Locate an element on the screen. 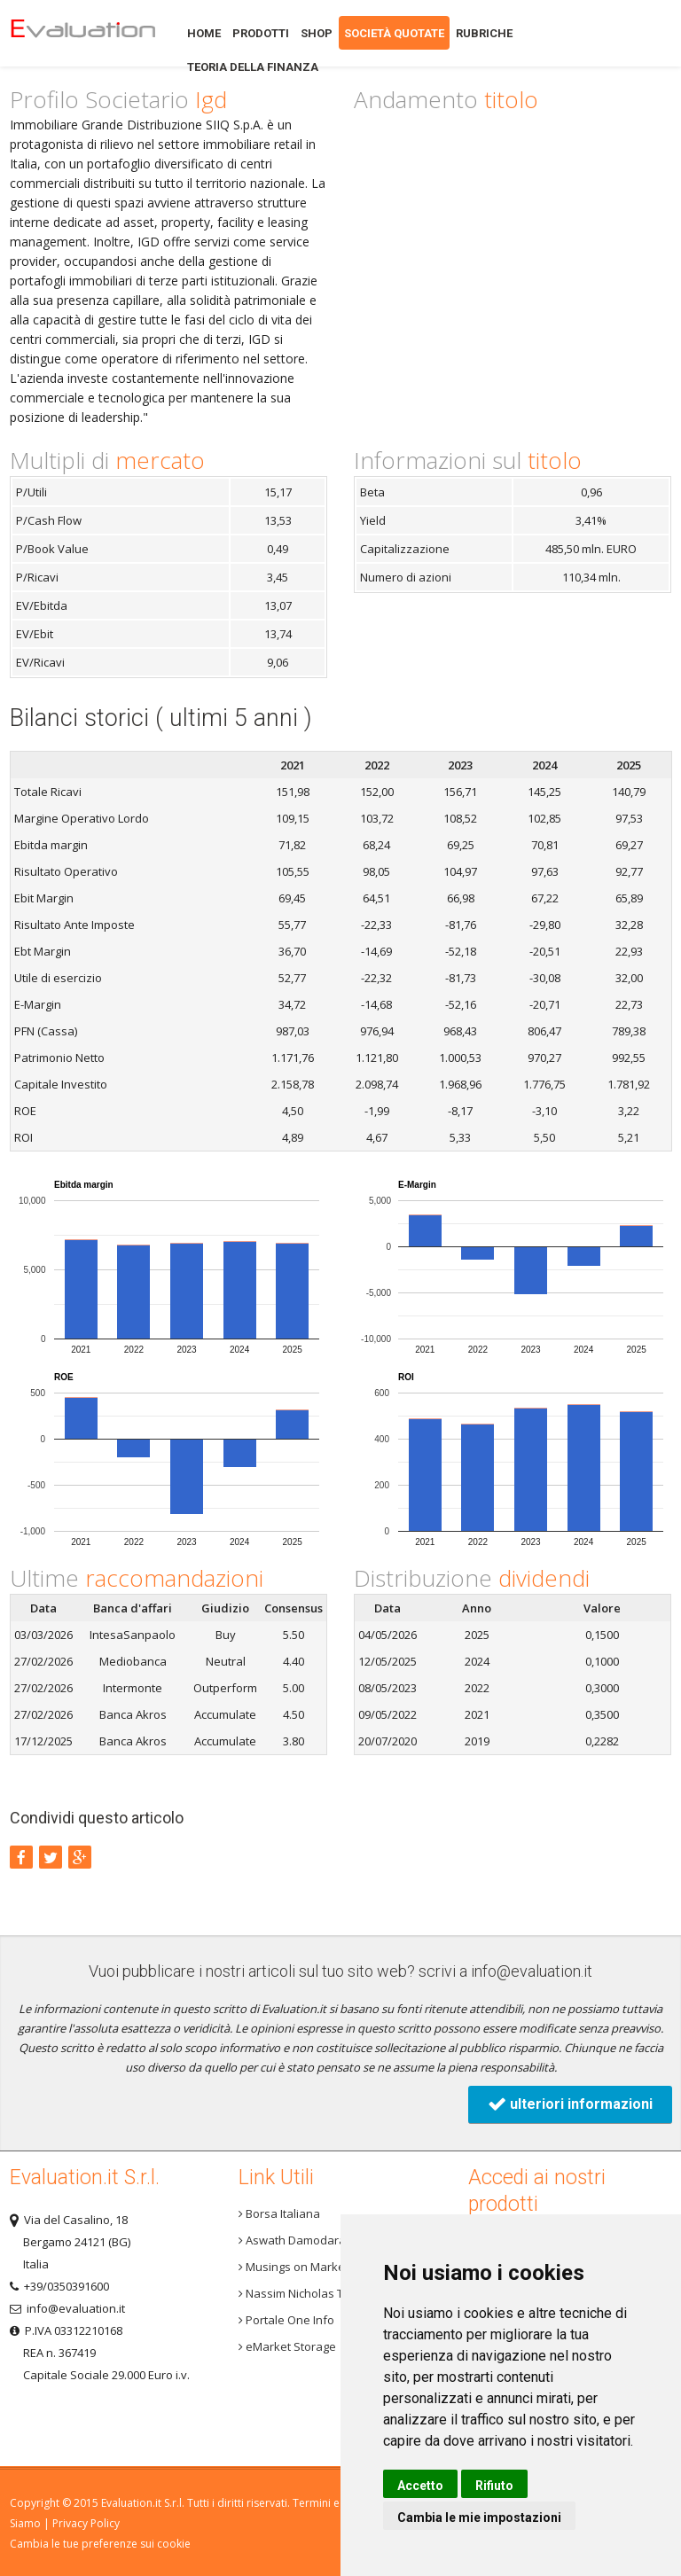 The image size is (681, 2576). ulteriori informazioni is located at coordinates (570, 2104).